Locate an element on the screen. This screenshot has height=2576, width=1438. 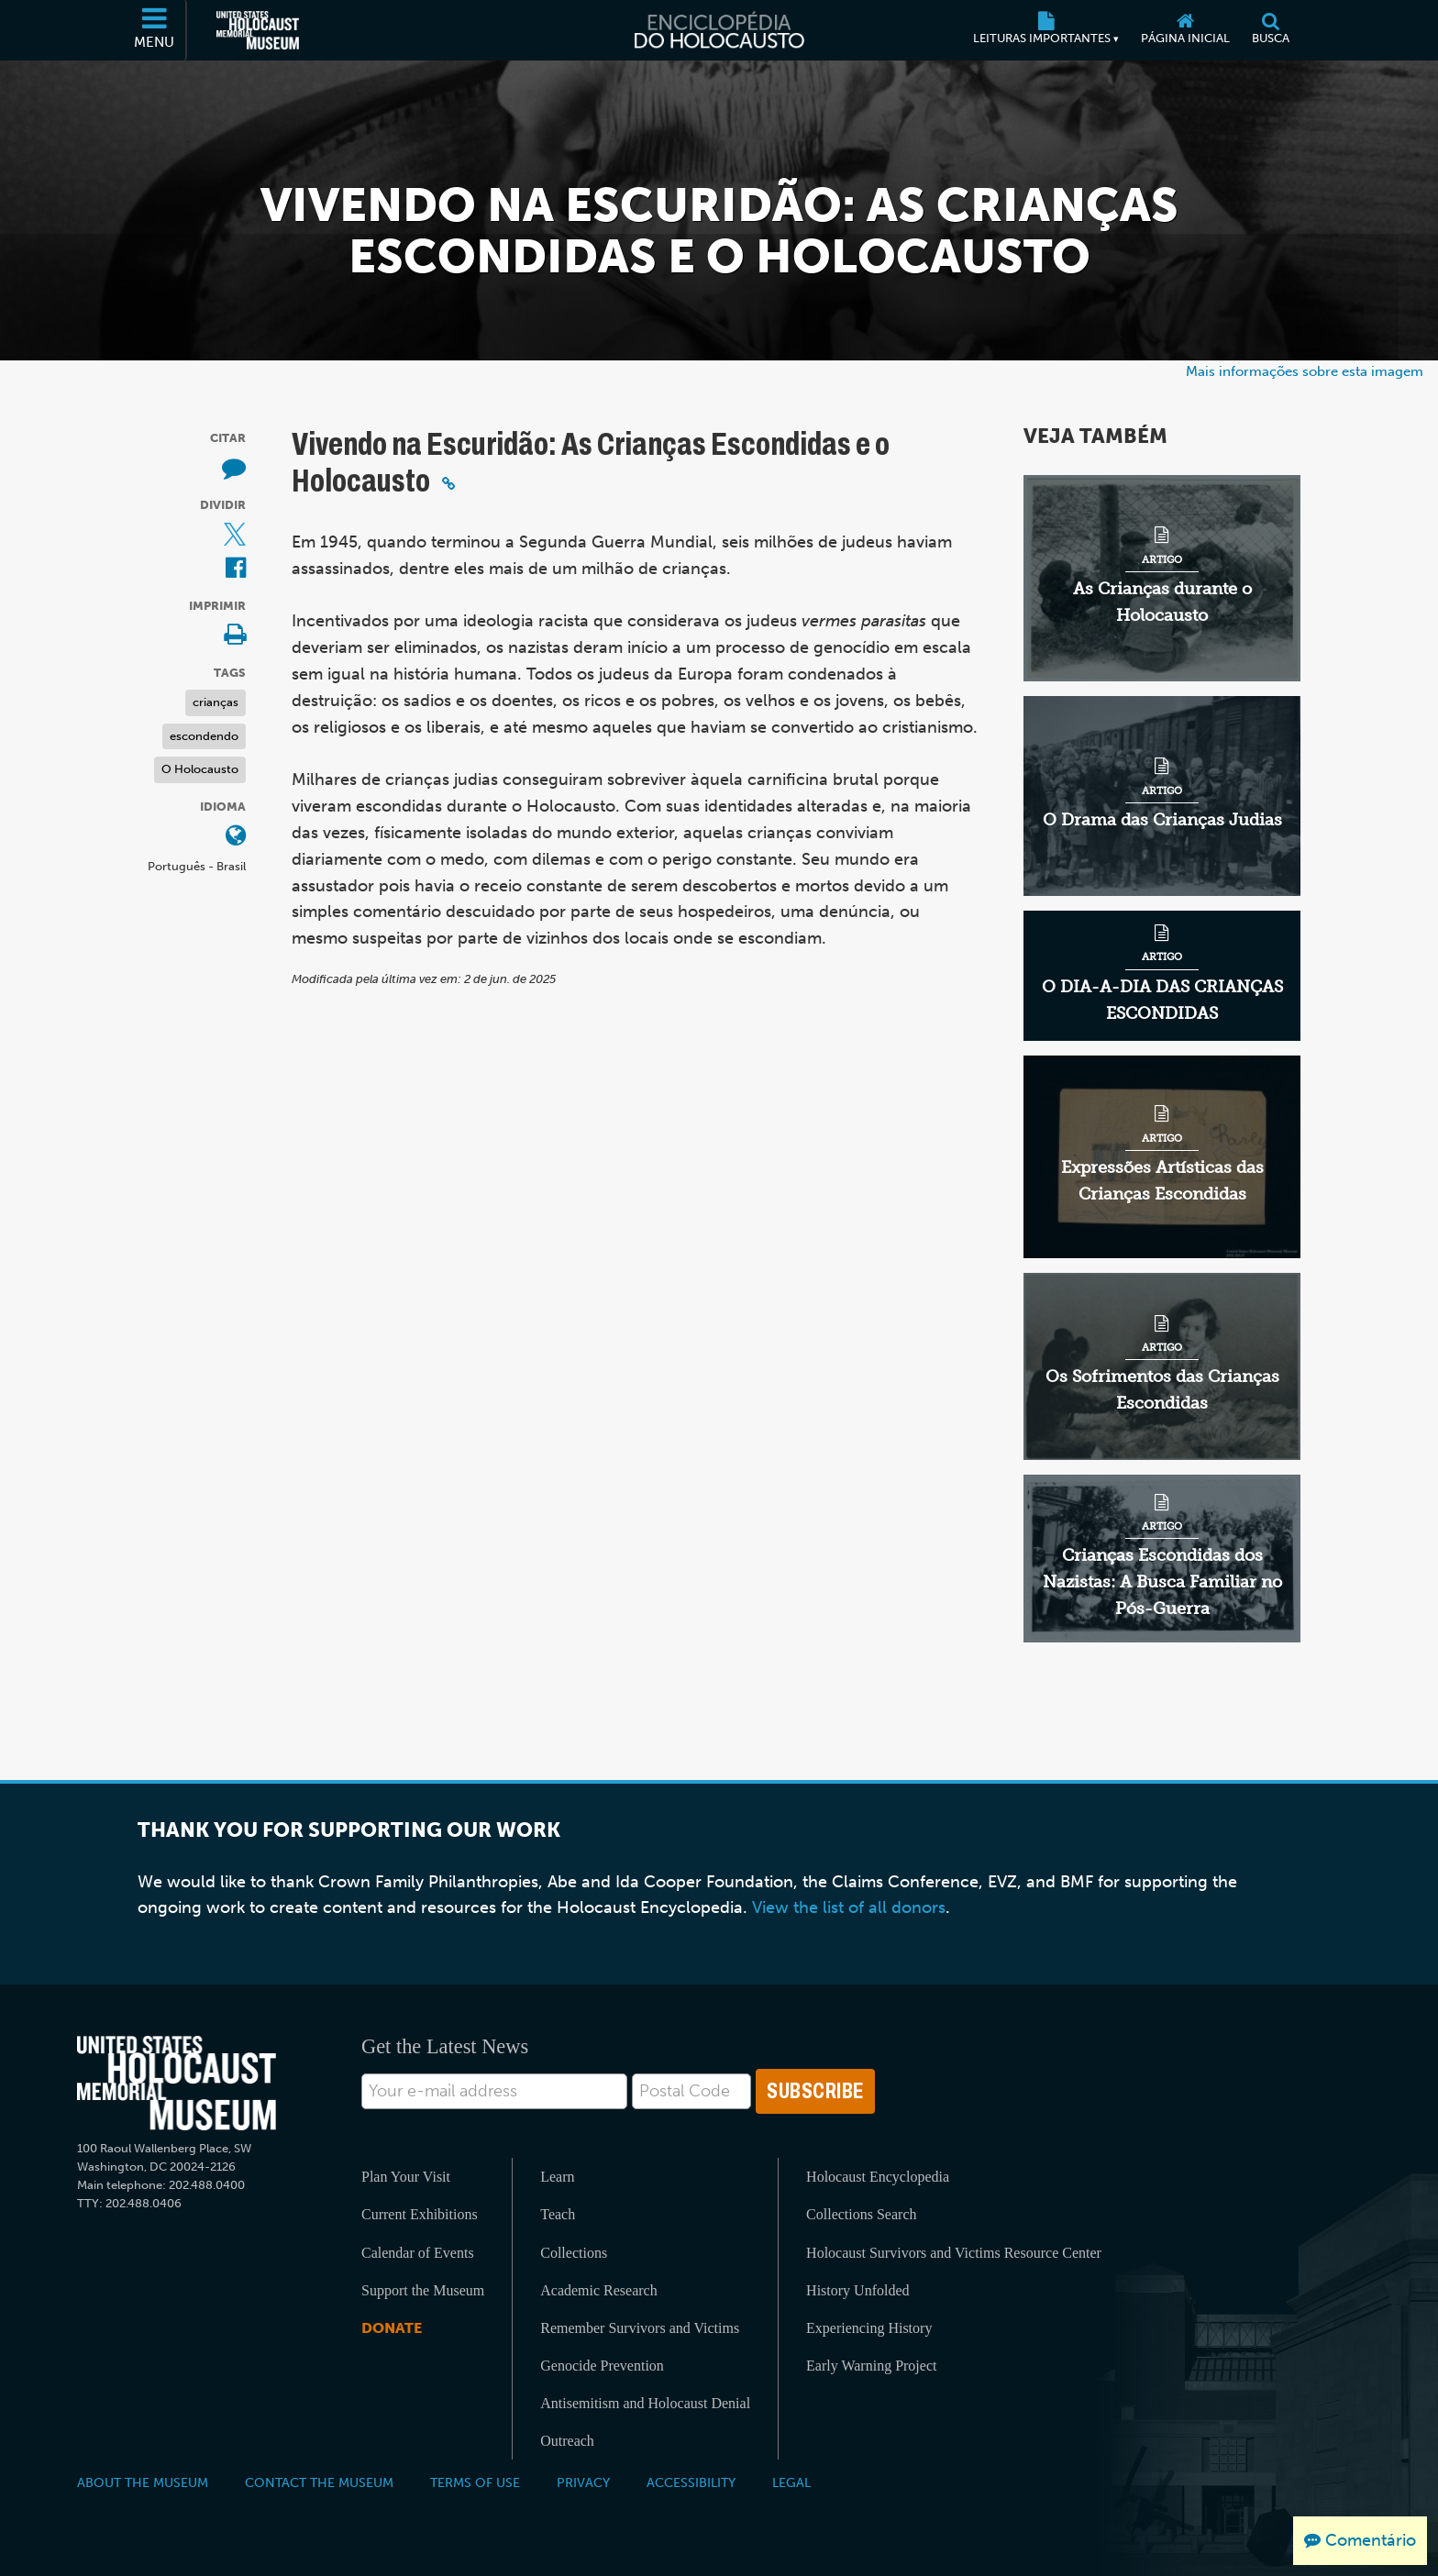
Holocaust Survivors and Victims Resource Center is located at coordinates (953, 2253).